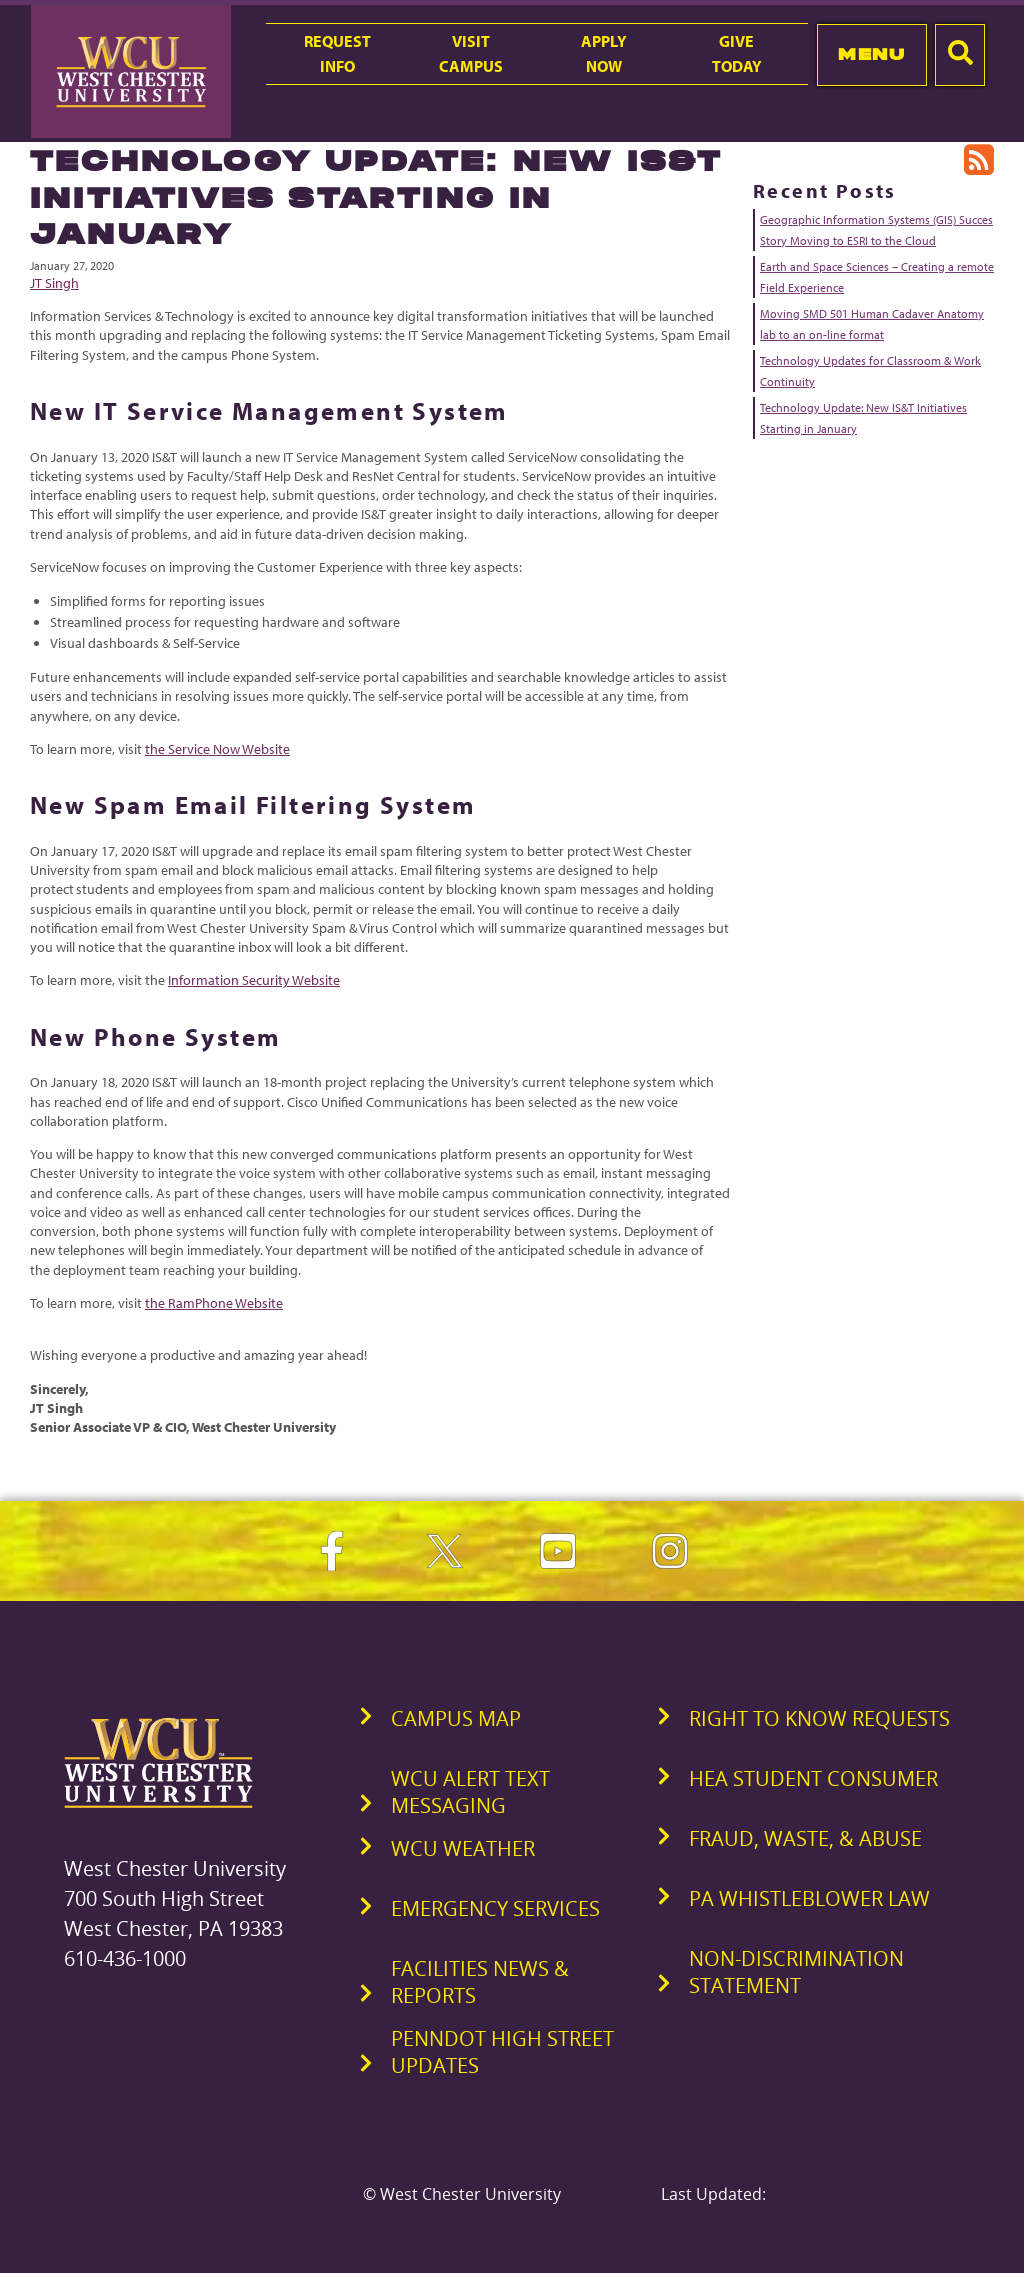 The height and width of the screenshot is (2273, 1024). What do you see at coordinates (877, 277) in the screenshot?
I see `Earth and Space Sciences – Creating a remote Field Experience` at bounding box center [877, 277].